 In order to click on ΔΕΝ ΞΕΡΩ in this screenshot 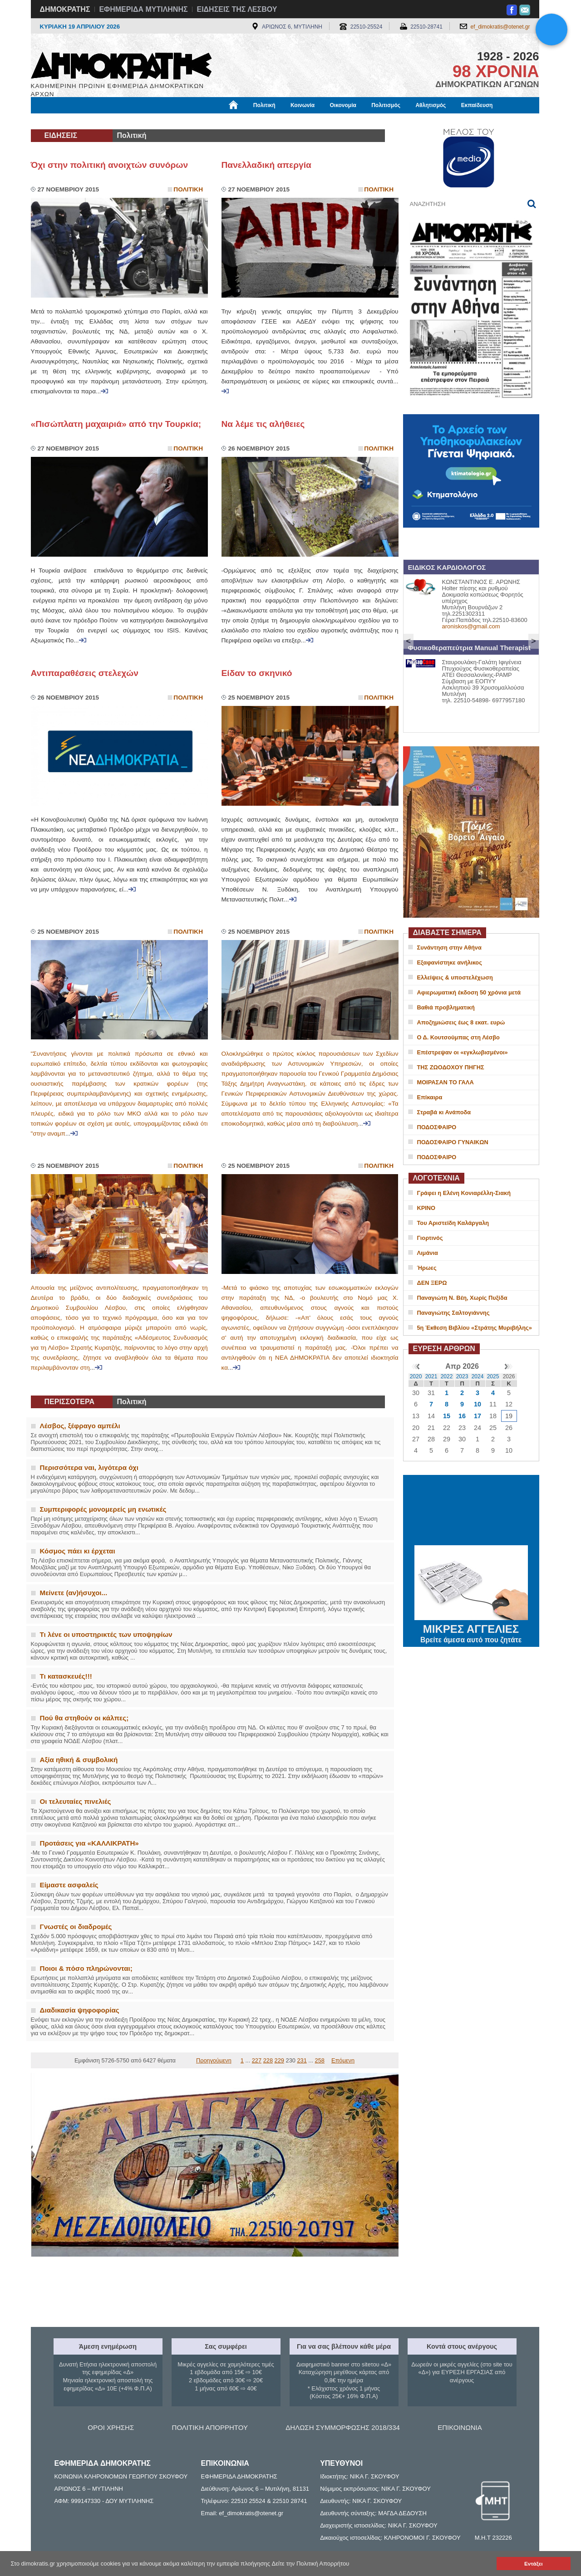, I will do `click(432, 1282)`.